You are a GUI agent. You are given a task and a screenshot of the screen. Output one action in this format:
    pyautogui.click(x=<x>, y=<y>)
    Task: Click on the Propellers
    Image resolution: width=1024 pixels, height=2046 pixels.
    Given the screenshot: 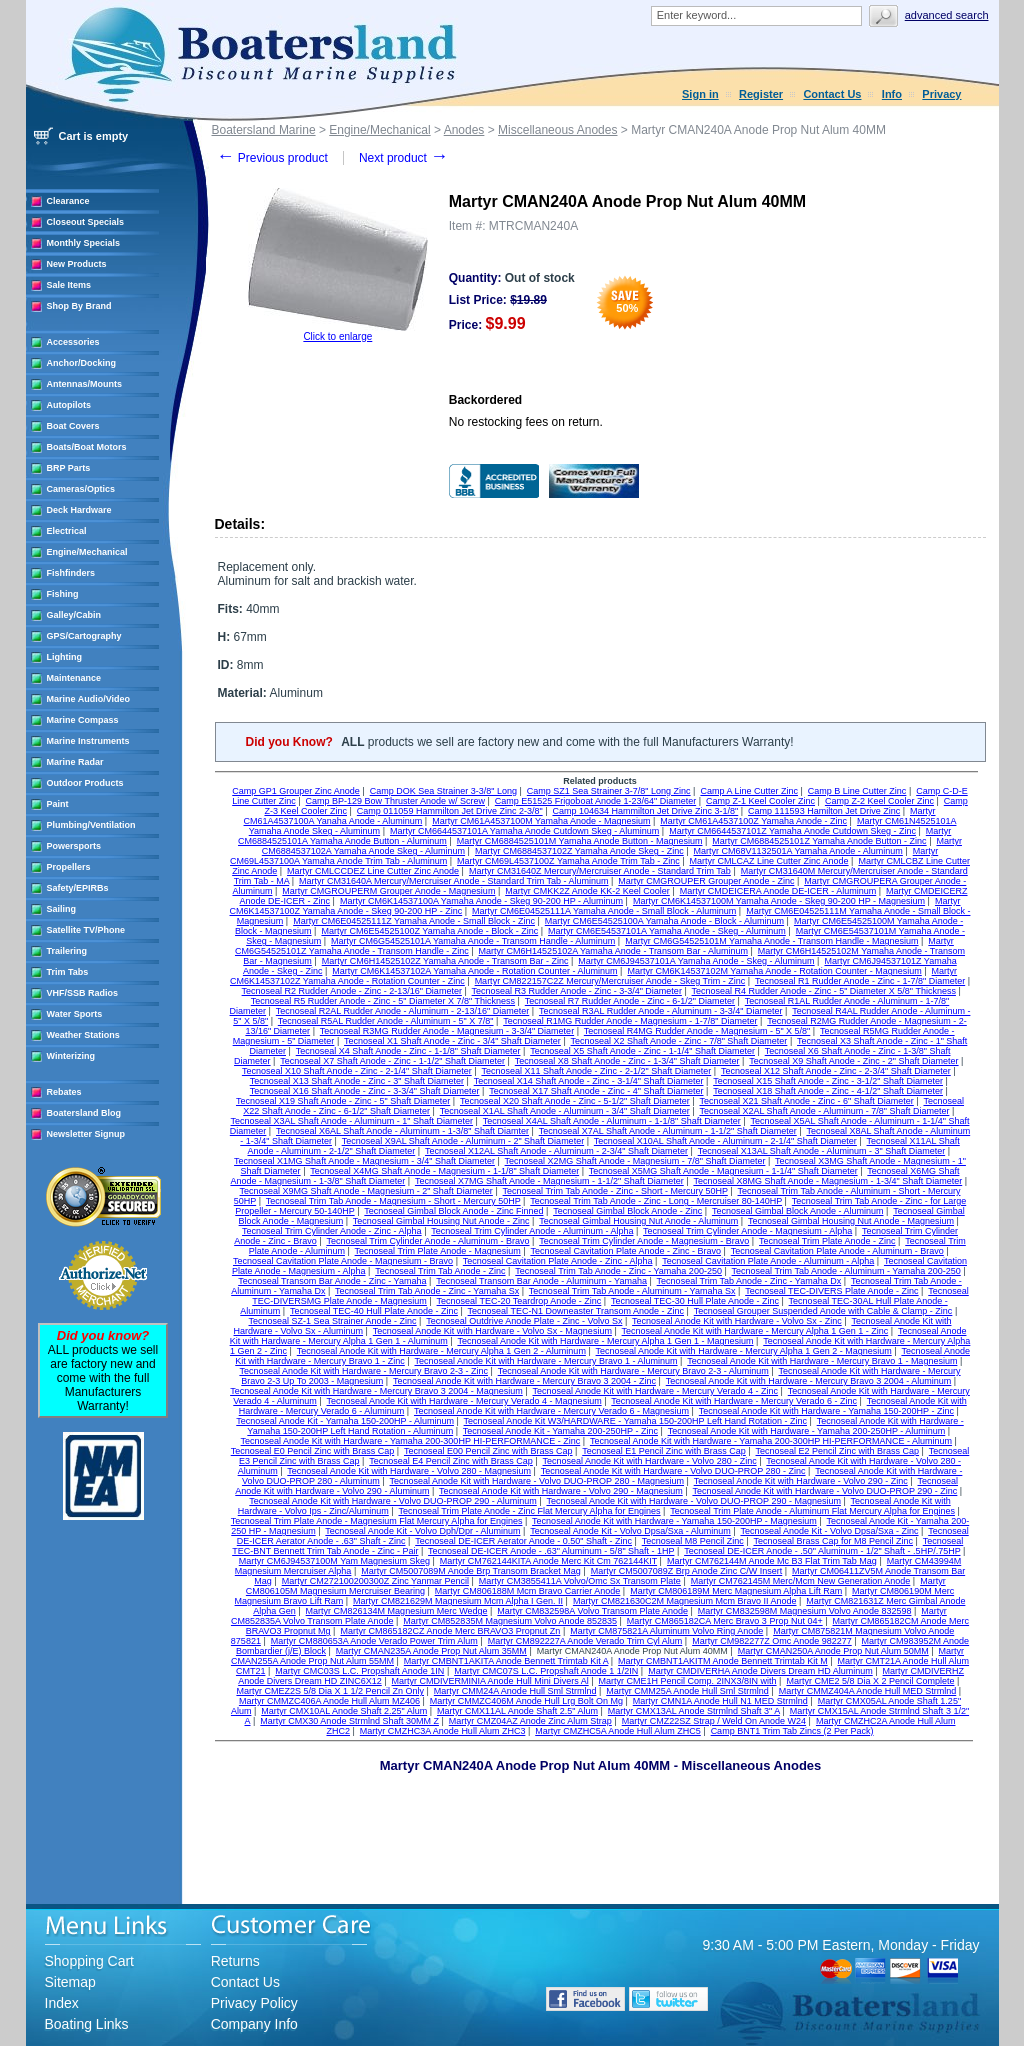 What is the action you would take?
    pyautogui.click(x=69, y=867)
    